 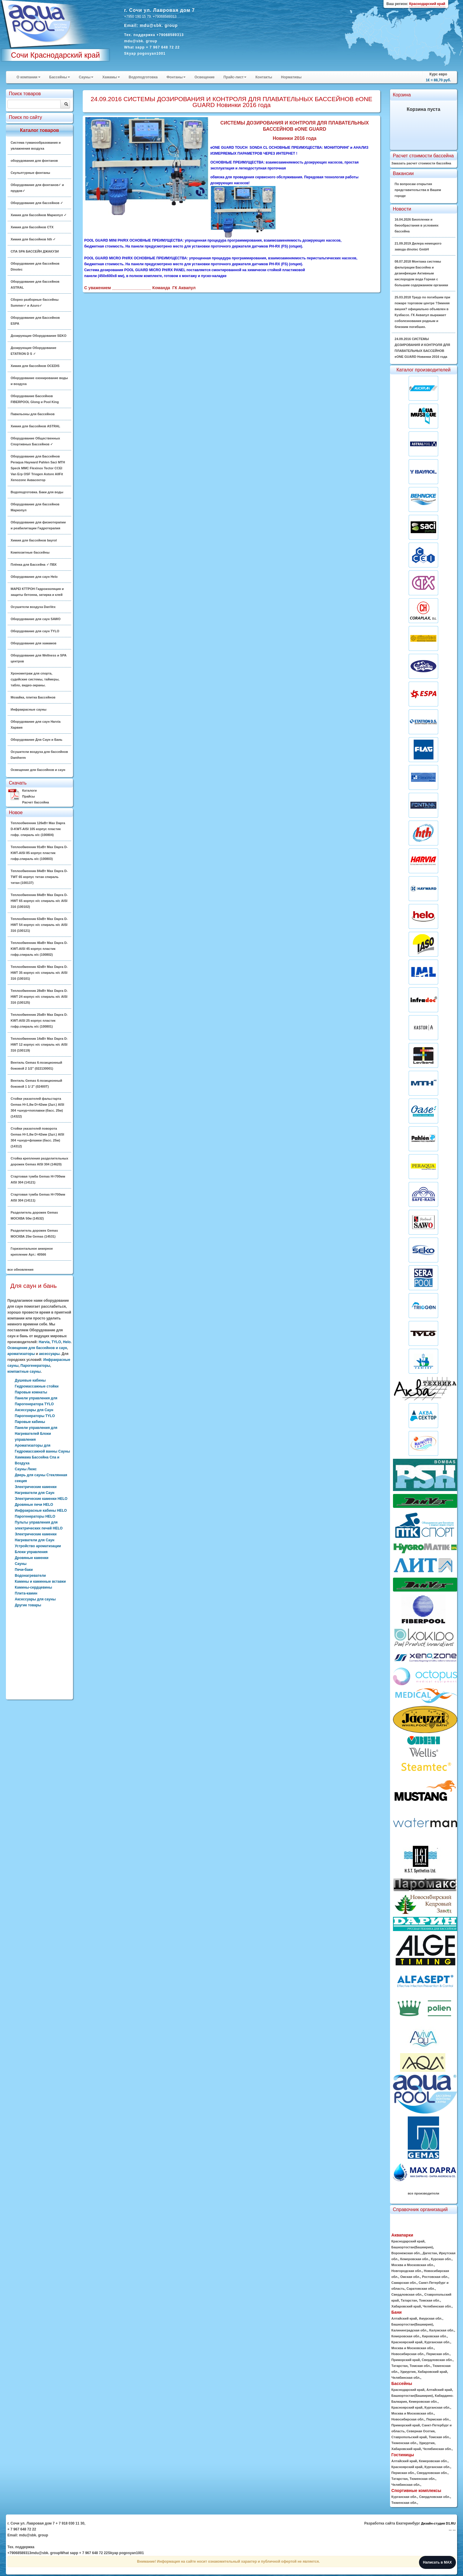 What do you see at coordinates (409, 2330) in the screenshot?
I see `Калининградская обл.` at bounding box center [409, 2330].